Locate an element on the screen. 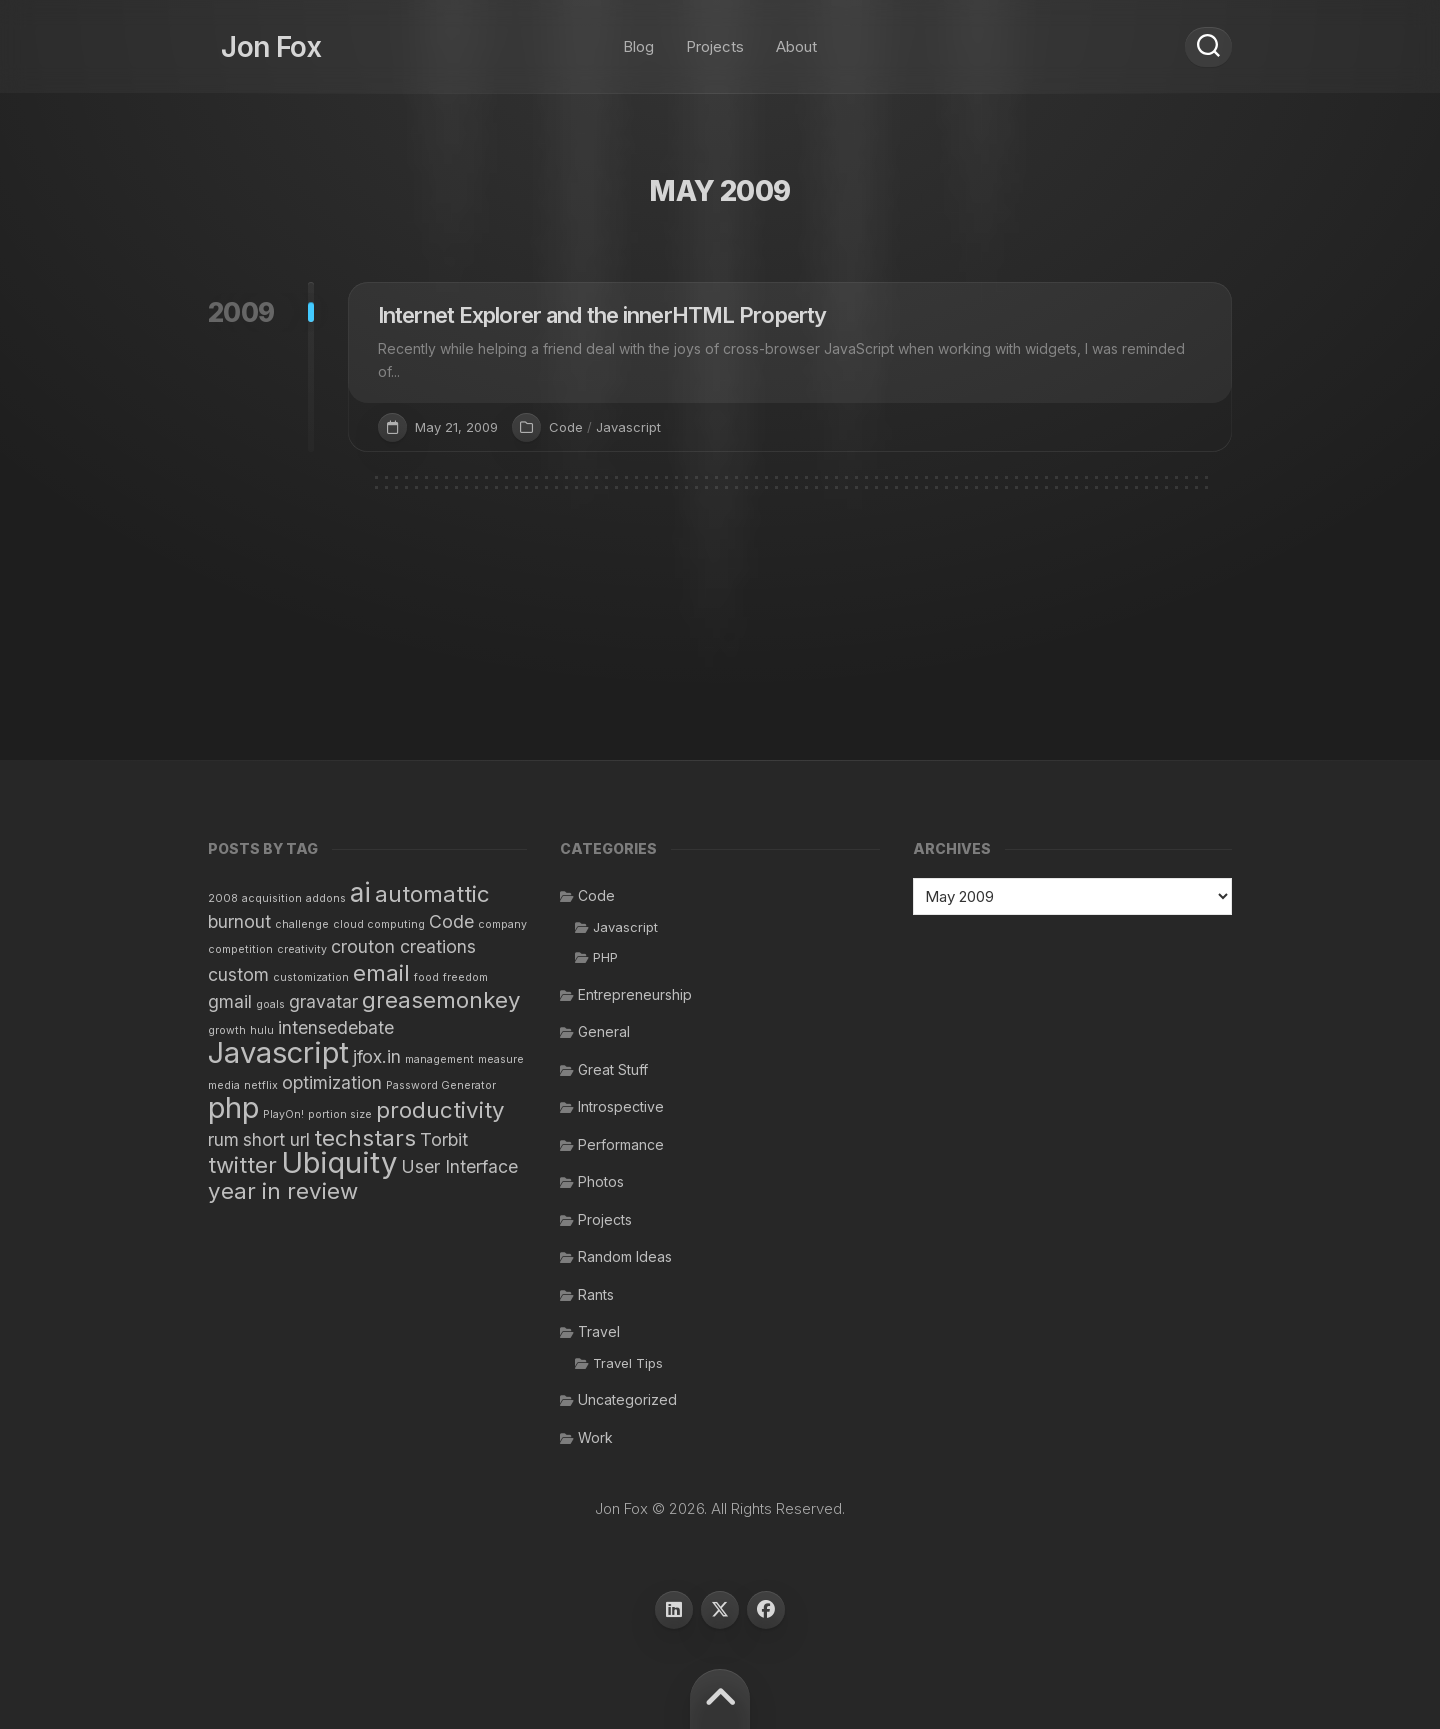  ai [ai (4 items)] is located at coordinates (360, 892).